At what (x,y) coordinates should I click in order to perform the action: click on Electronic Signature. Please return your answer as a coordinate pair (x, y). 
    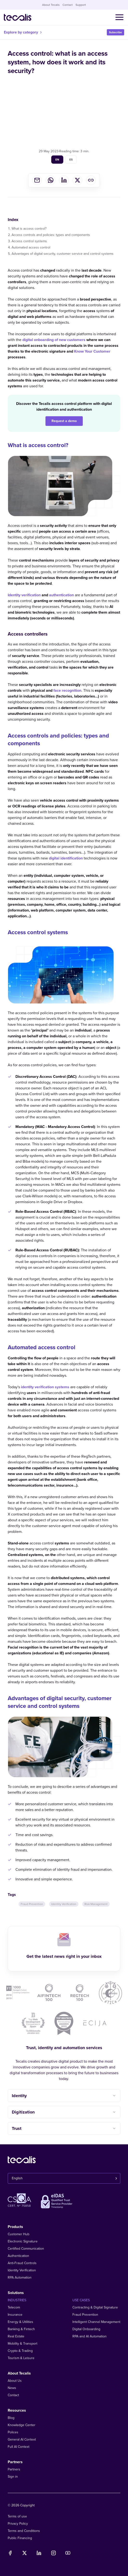
    Looking at the image, I should click on (23, 2241).